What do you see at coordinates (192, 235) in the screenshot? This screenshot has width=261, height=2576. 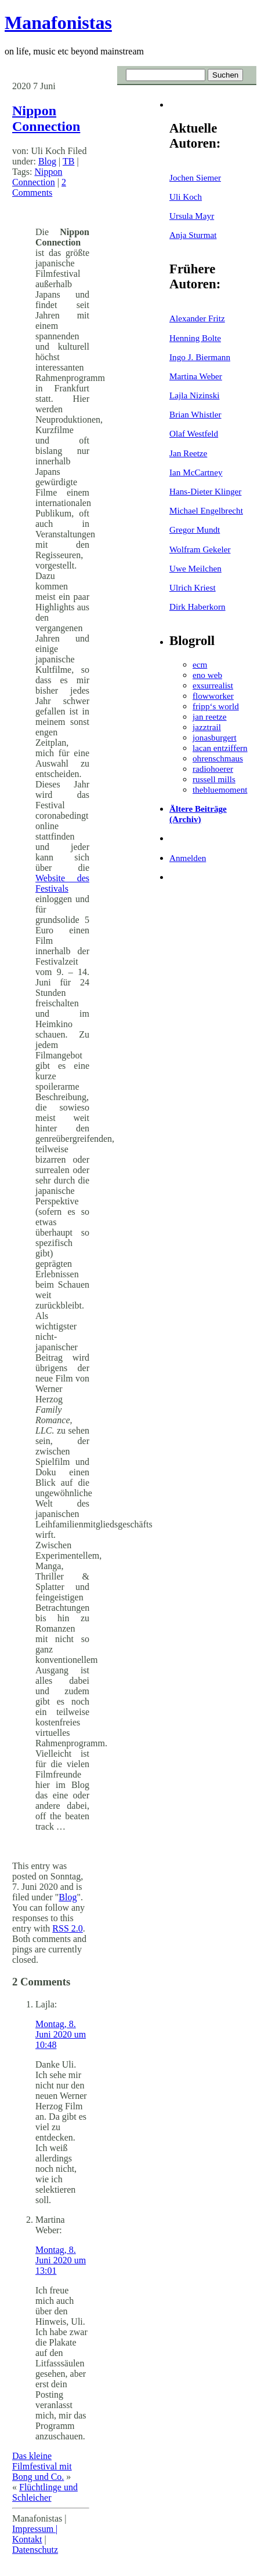 I see `Anja Sturmat` at bounding box center [192, 235].